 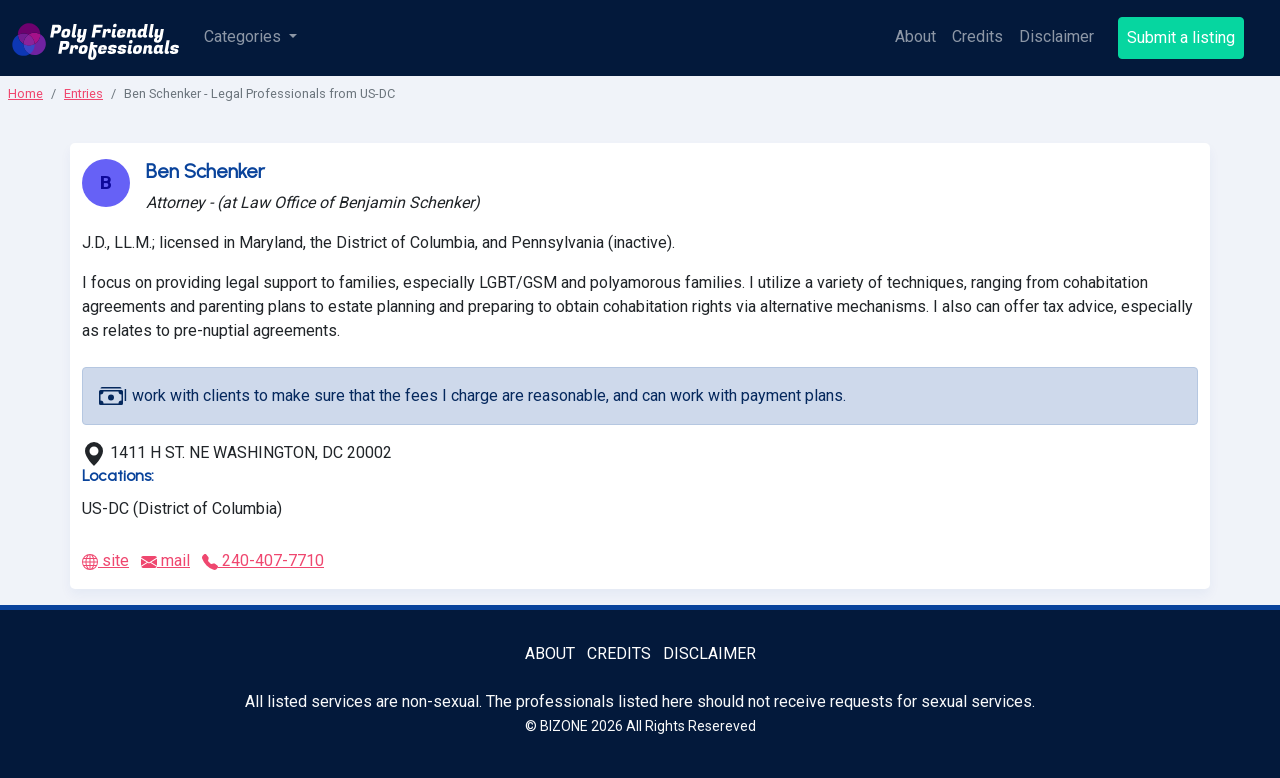 What do you see at coordinates (105, 560) in the screenshot?
I see `site` at bounding box center [105, 560].